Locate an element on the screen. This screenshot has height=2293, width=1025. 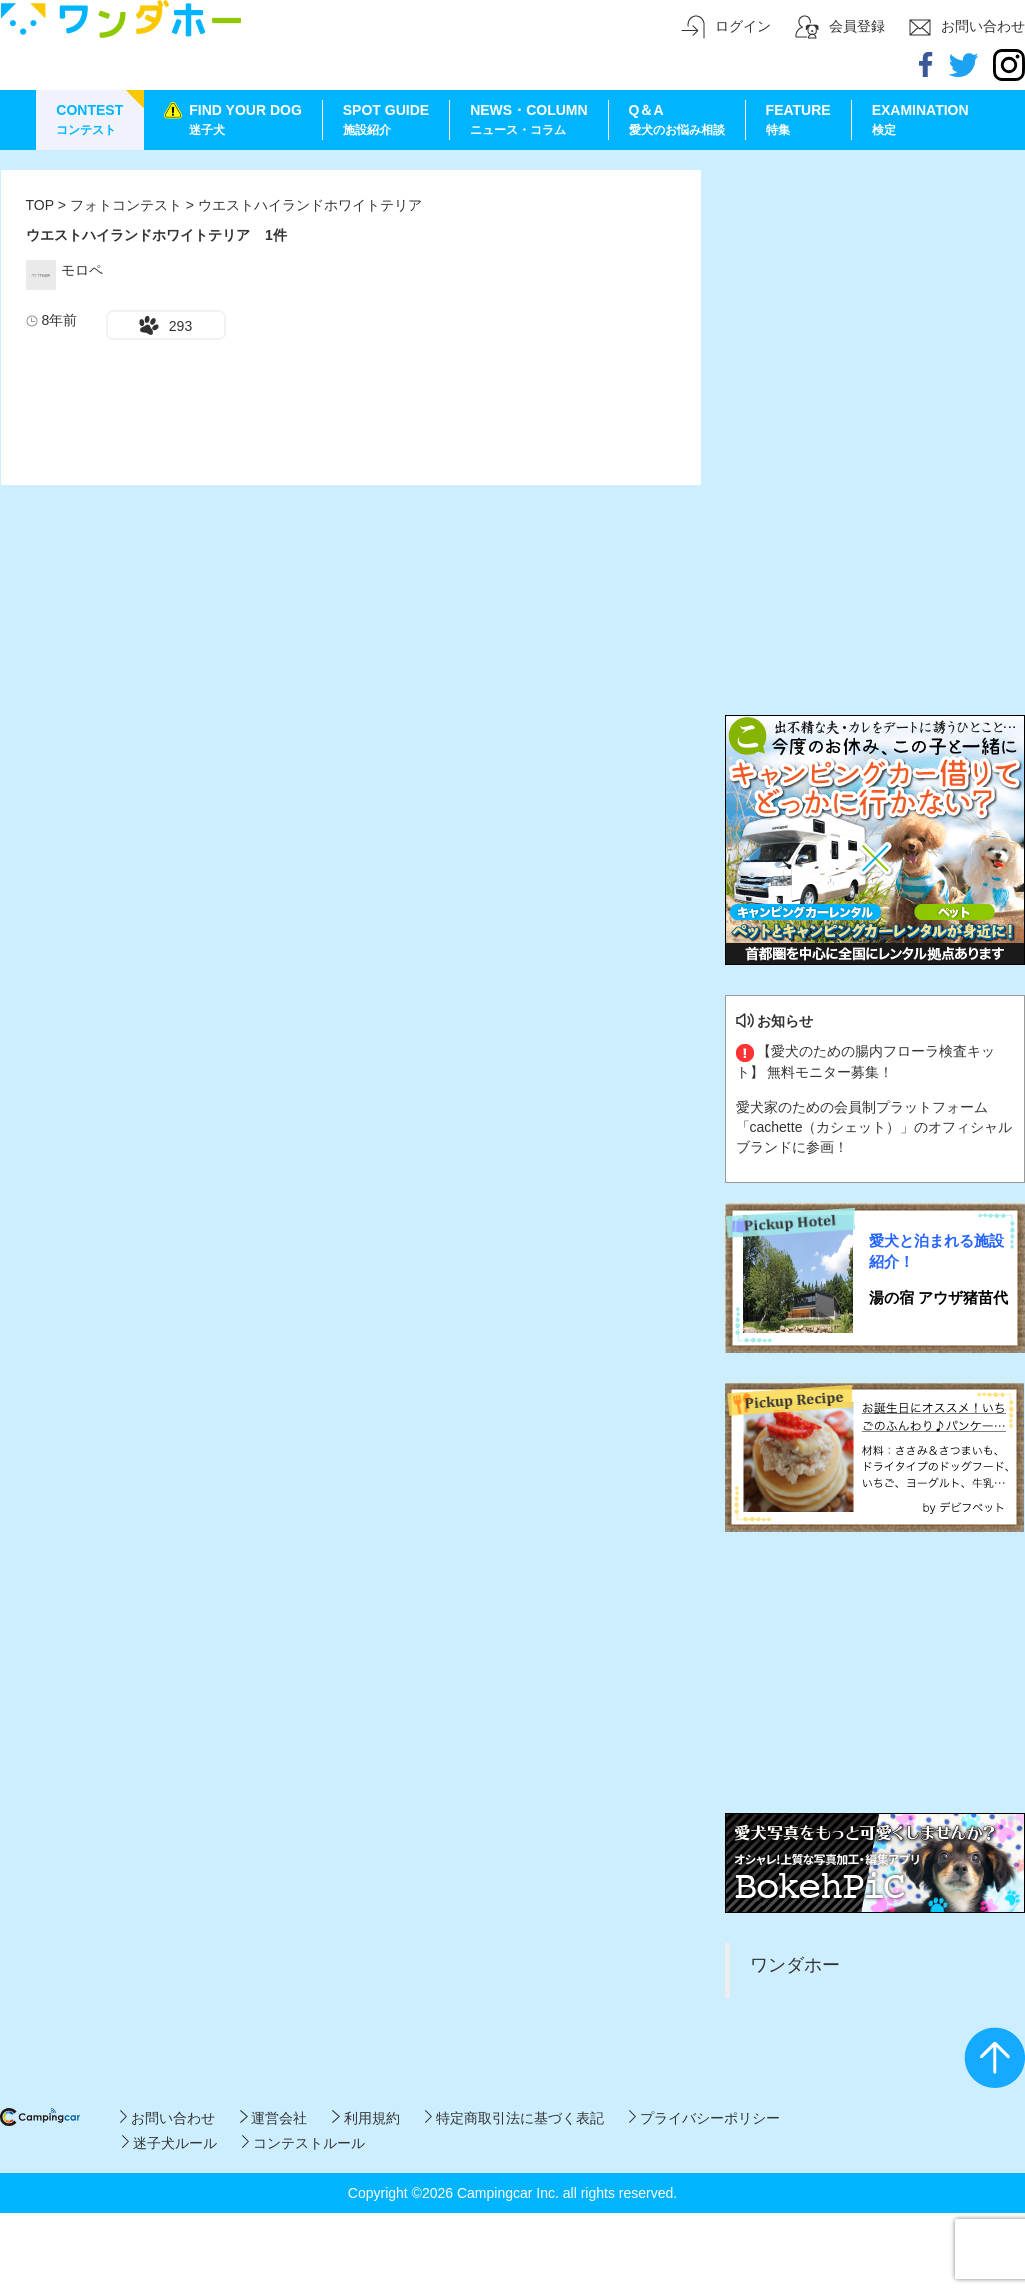
TOP is located at coordinates (40, 205).